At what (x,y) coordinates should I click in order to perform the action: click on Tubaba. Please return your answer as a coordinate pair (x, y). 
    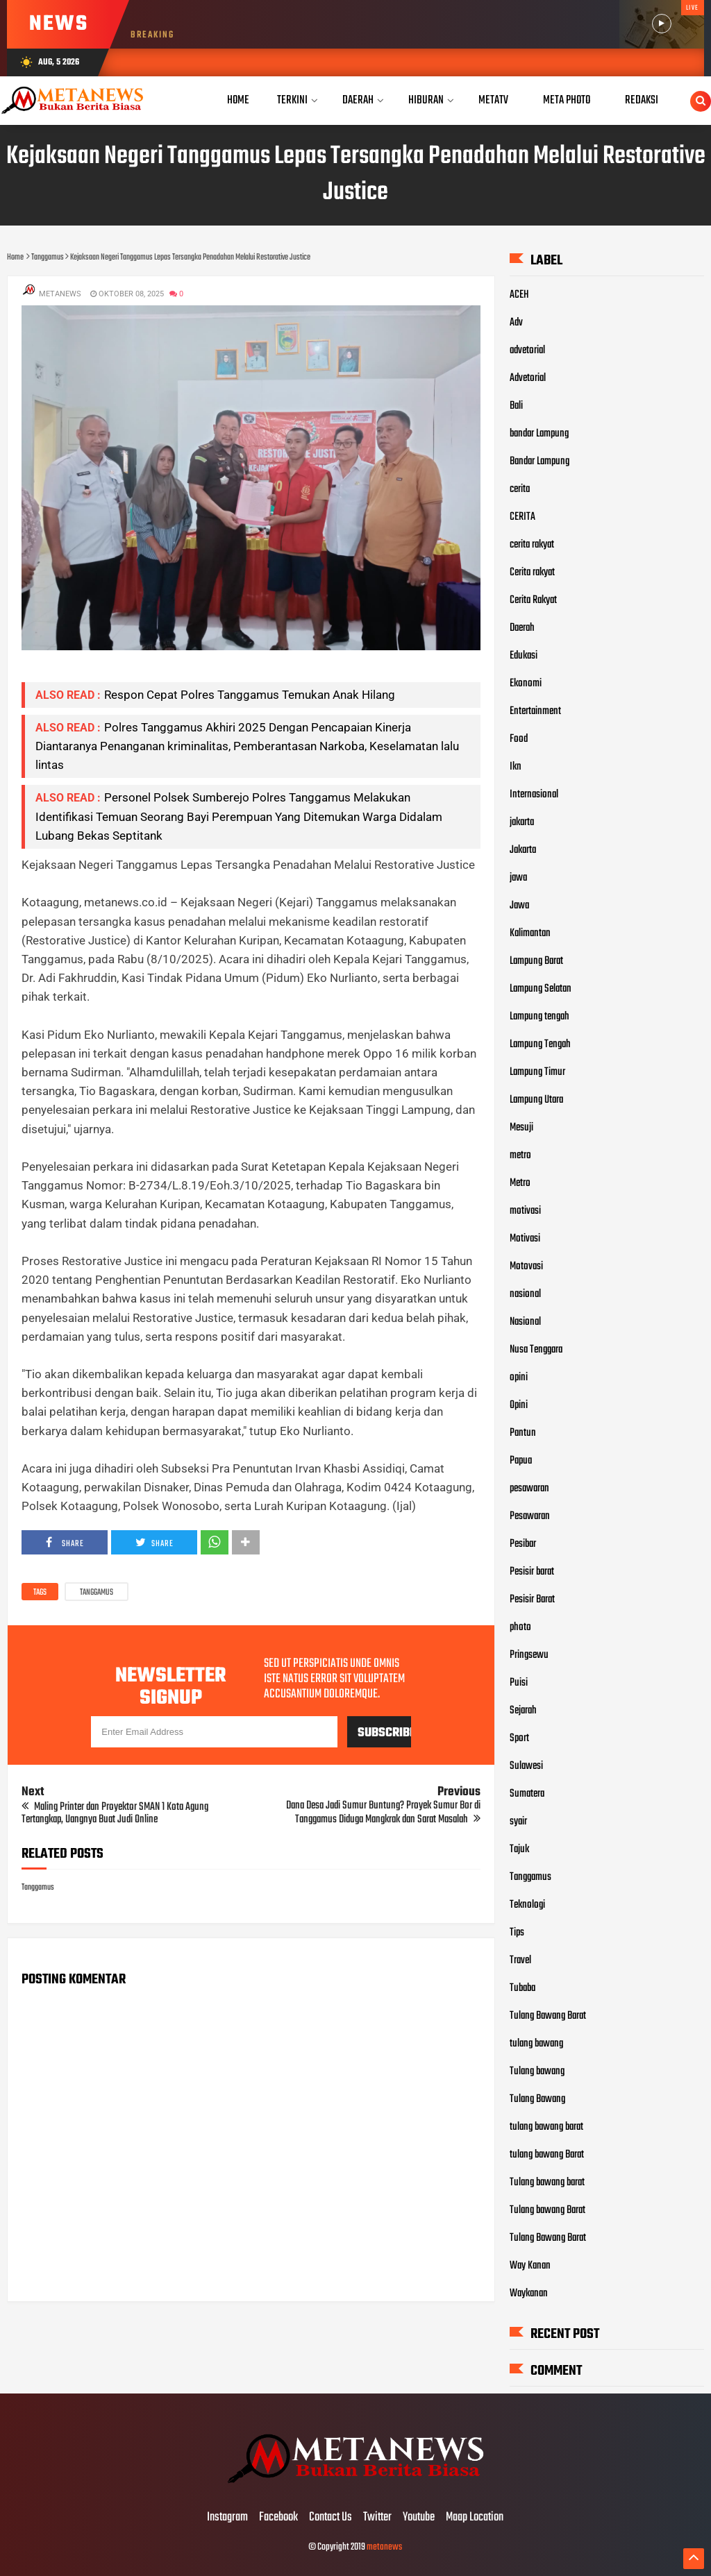
    Looking at the image, I should click on (522, 1988).